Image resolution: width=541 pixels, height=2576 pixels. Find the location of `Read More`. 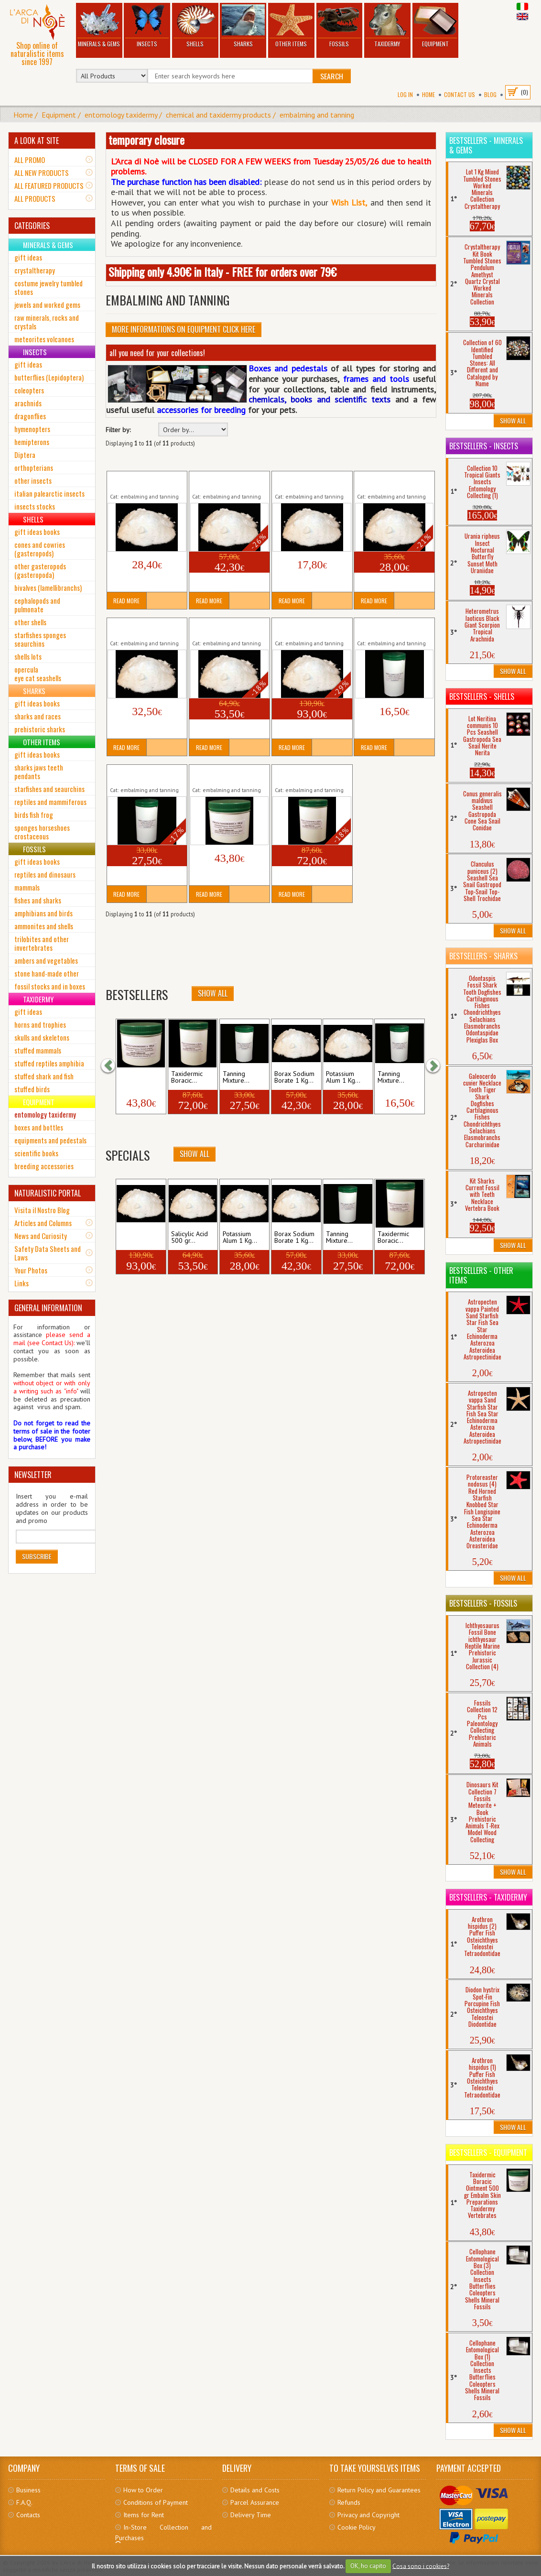

Read More is located at coordinates (126, 601).